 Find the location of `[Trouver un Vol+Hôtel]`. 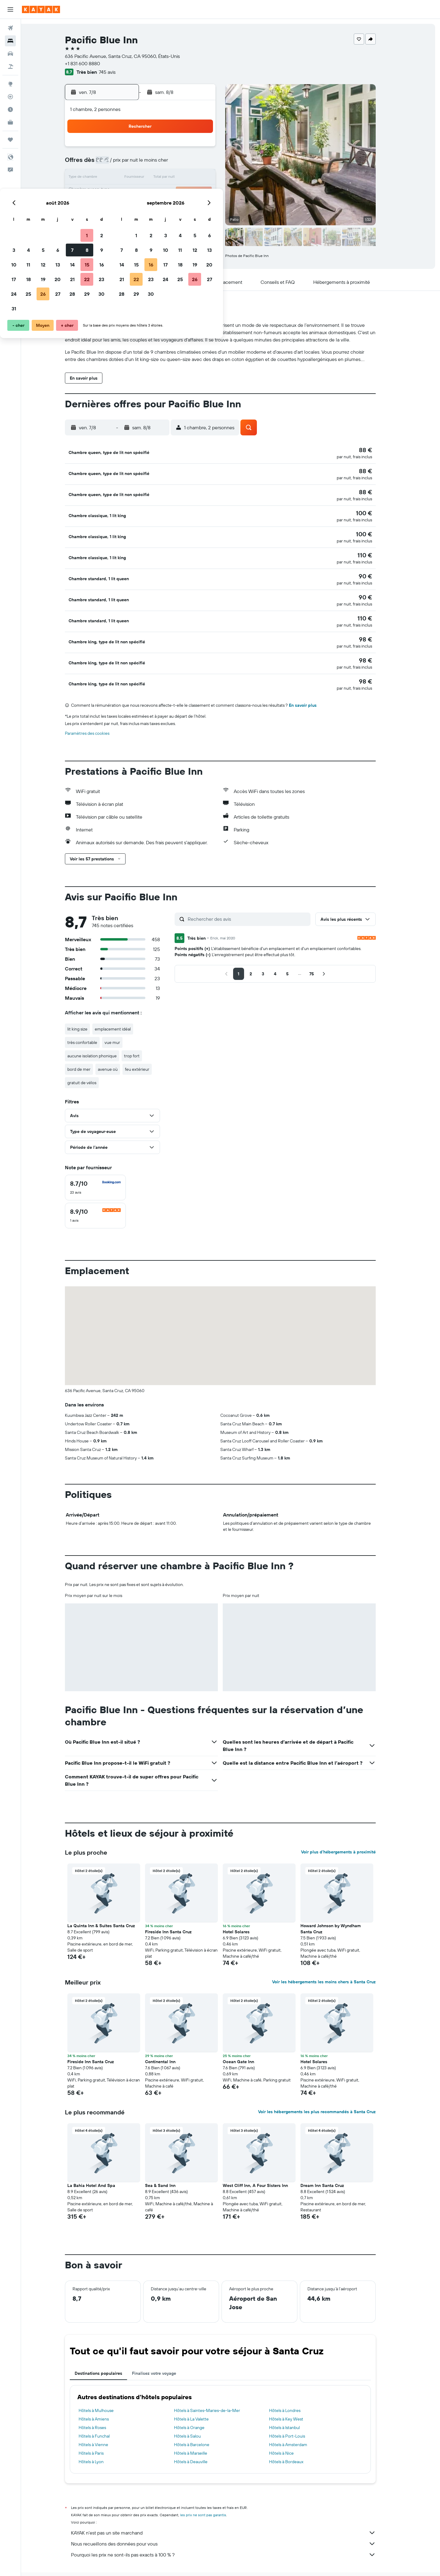

[Trouver un Vol+Hôtel] is located at coordinates (10, 66).